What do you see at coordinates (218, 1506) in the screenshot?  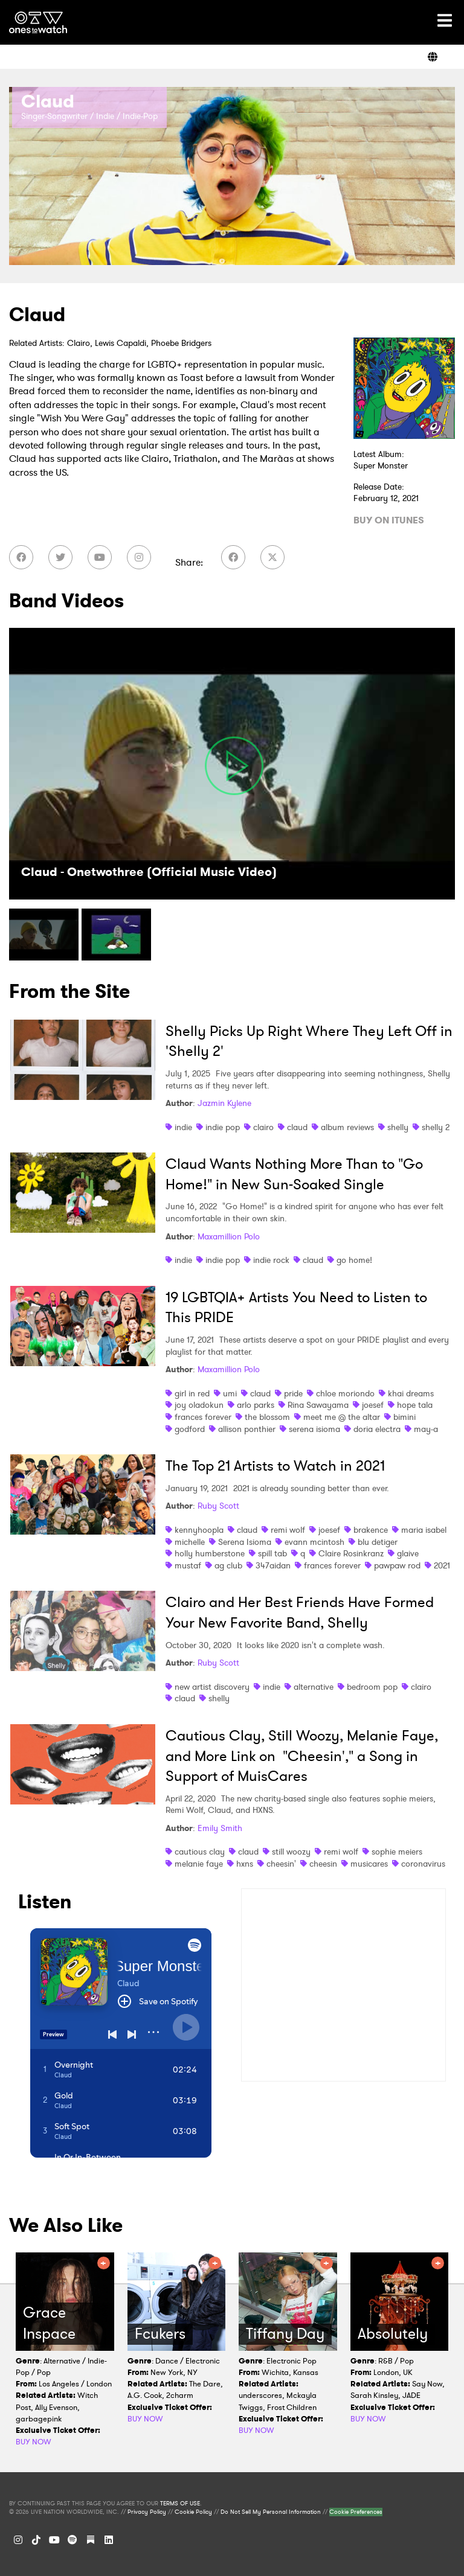 I see `Ruby Scott` at bounding box center [218, 1506].